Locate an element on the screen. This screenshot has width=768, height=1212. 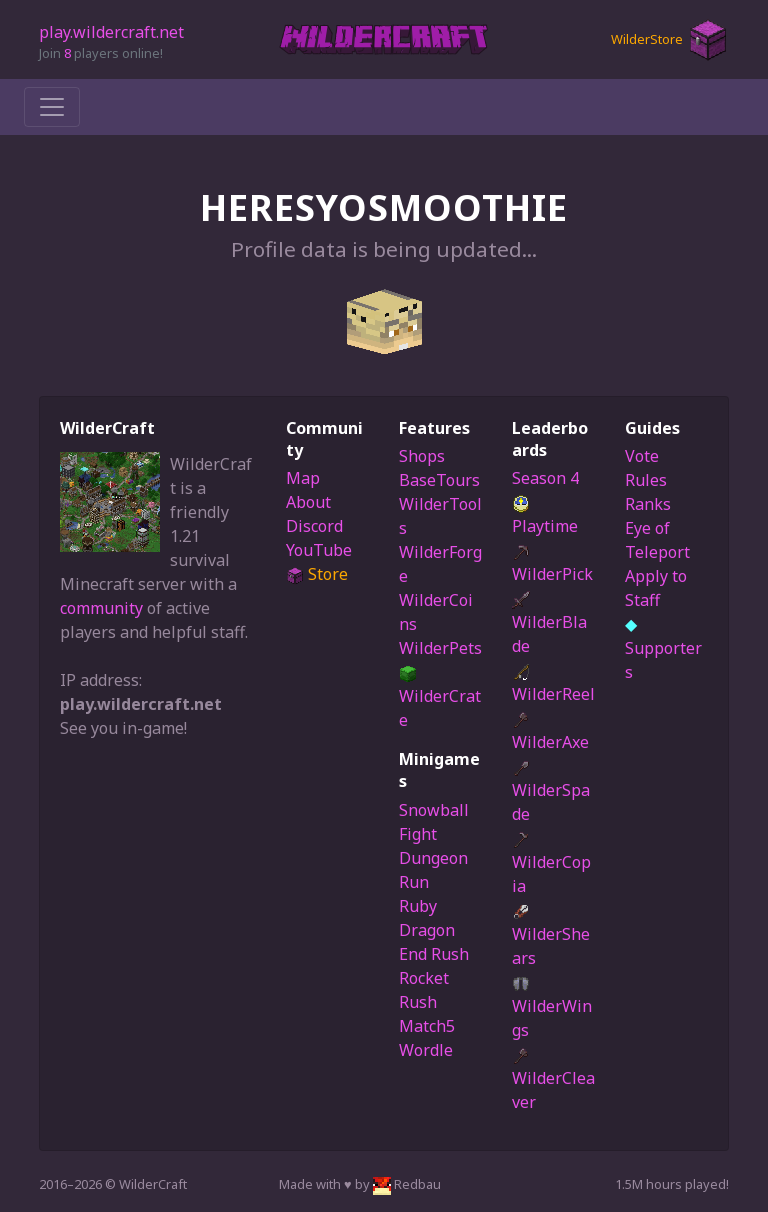
Supporters is located at coordinates (663, 648).